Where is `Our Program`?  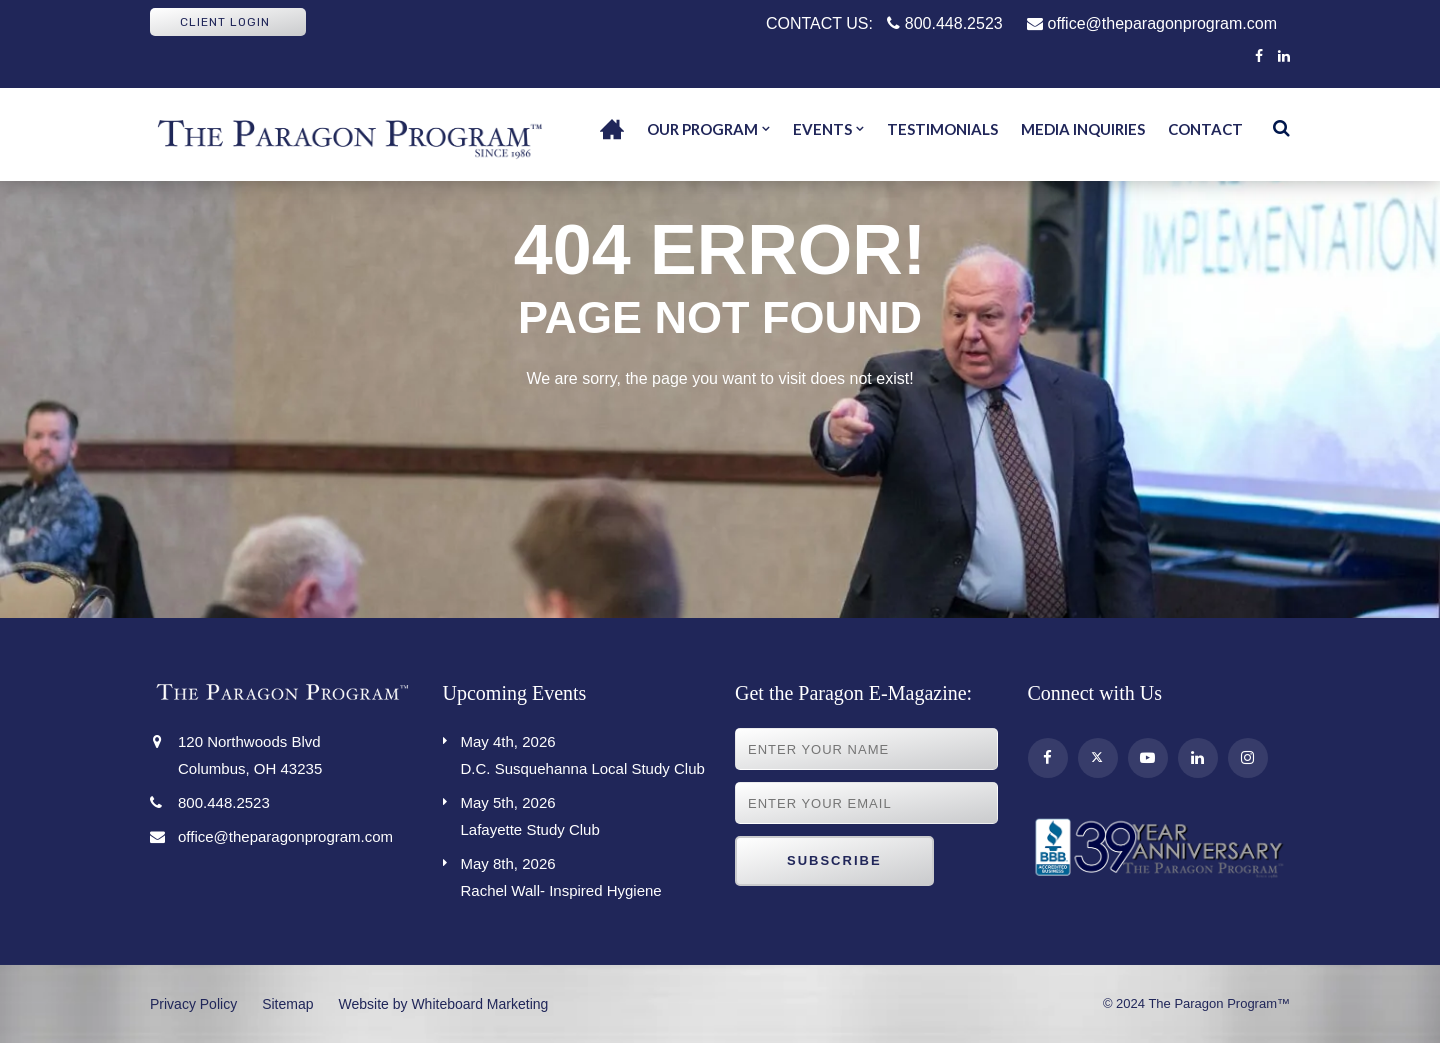
Our Program is located at coordinates (702, 129).